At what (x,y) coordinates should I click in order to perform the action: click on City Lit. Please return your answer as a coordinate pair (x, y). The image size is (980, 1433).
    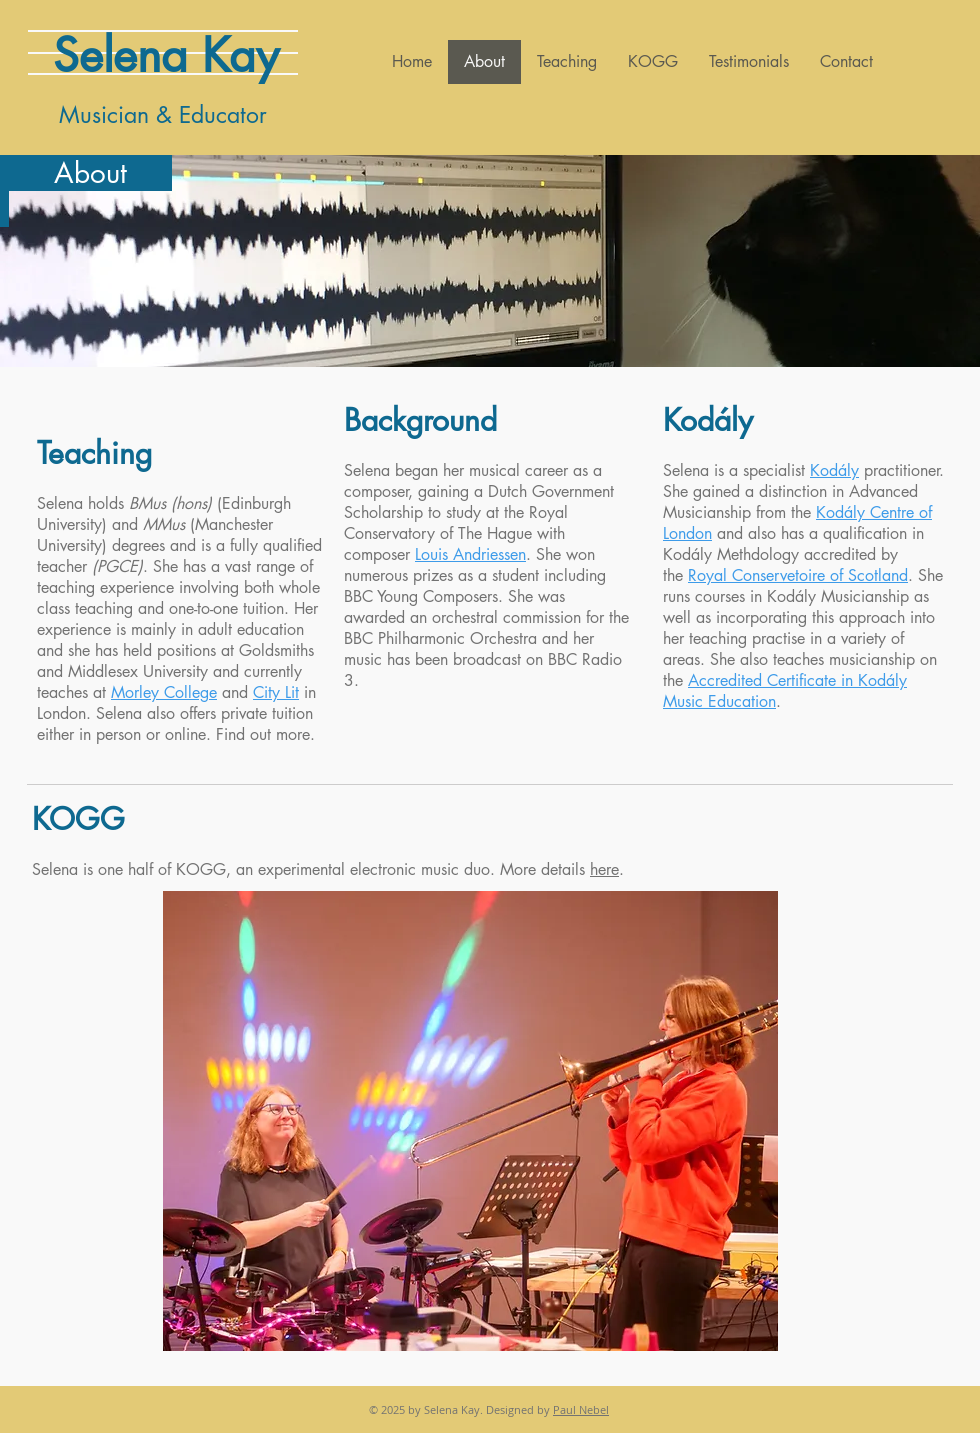
    Looking at the image, I should click on (276, 692).